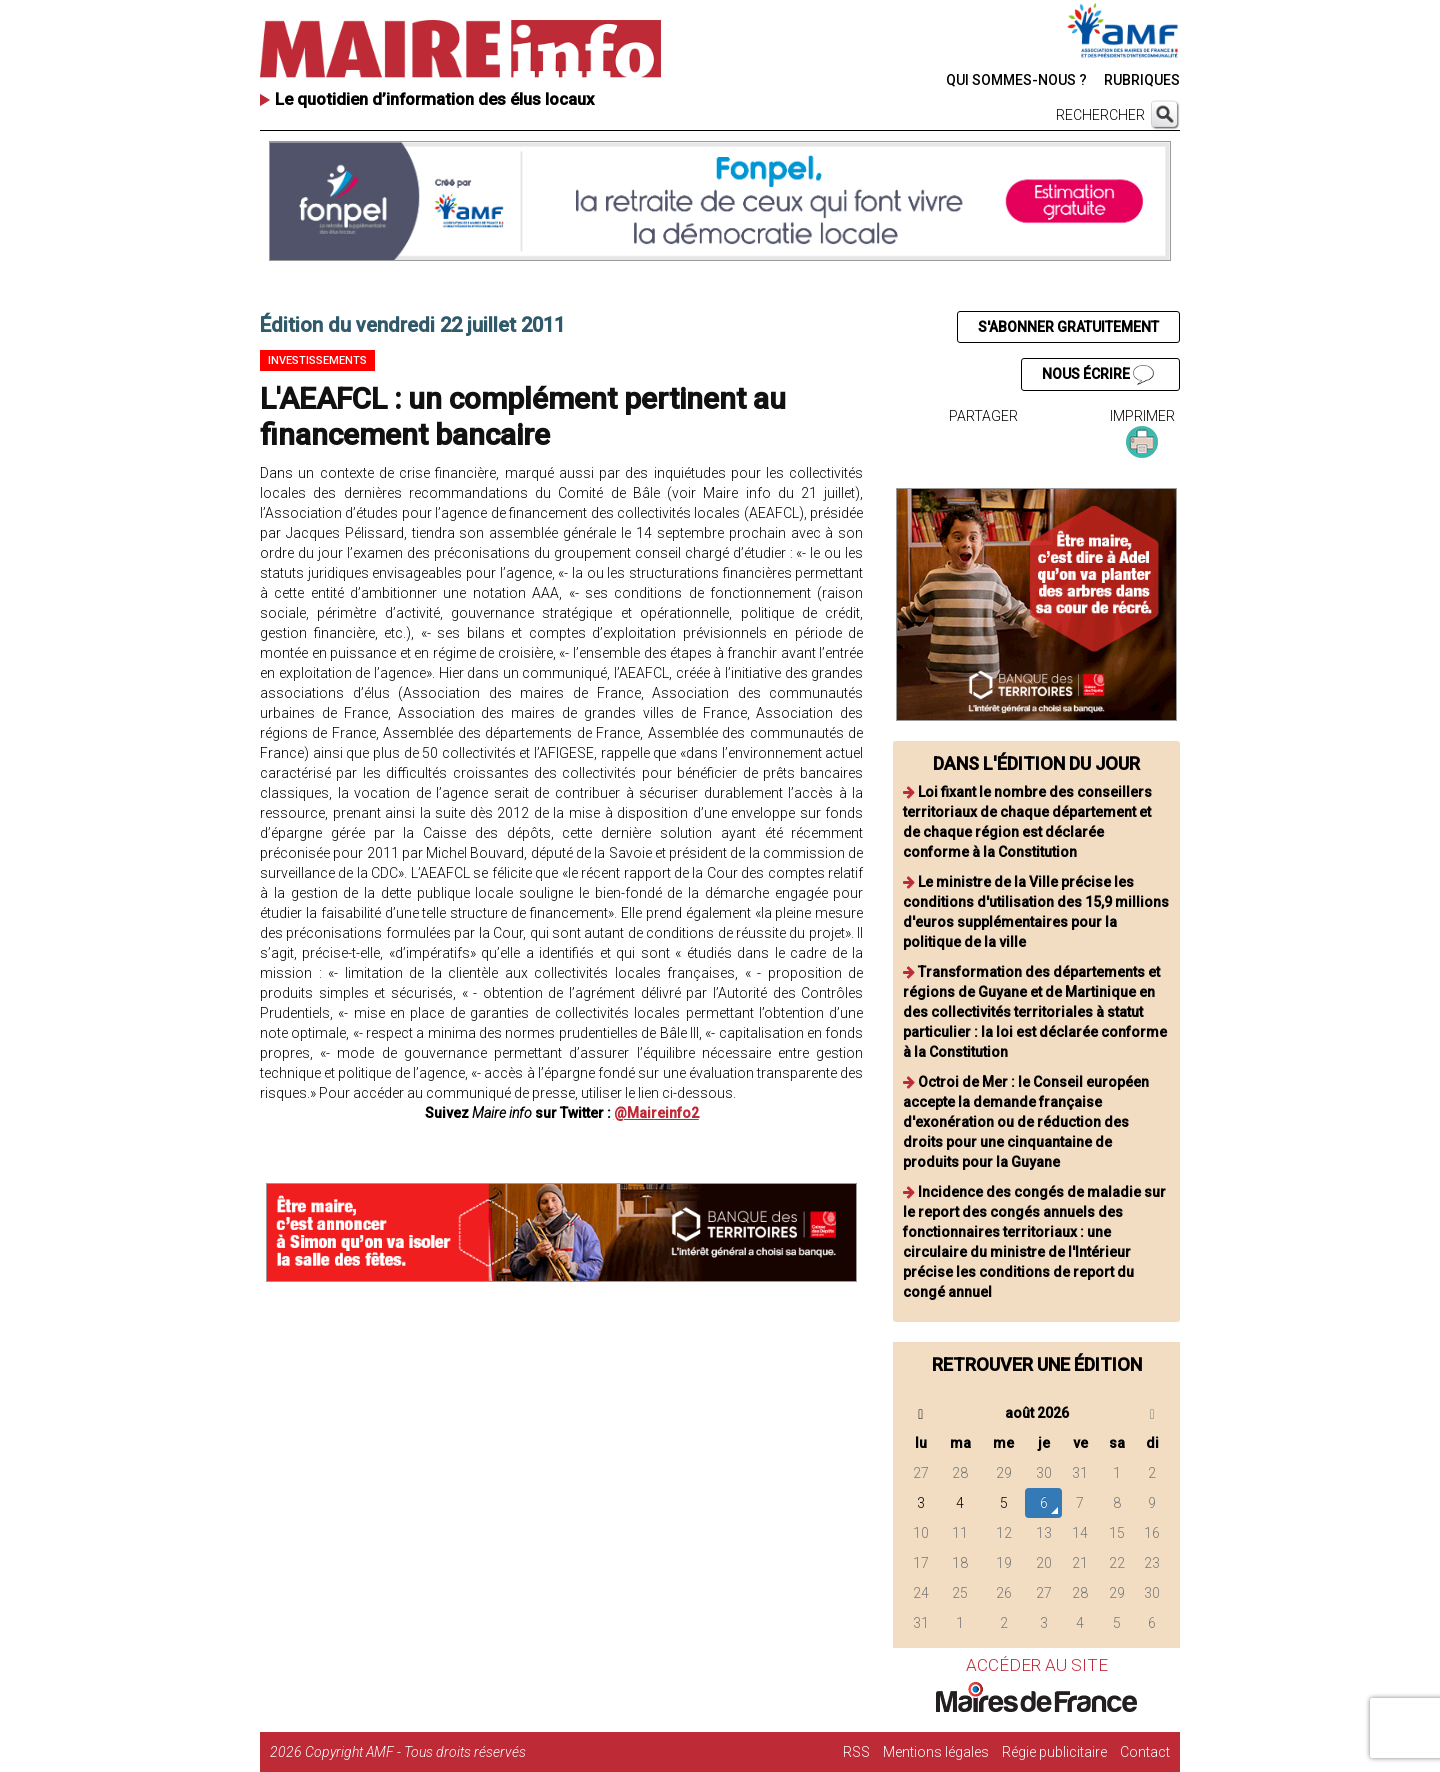 The image size is (1440, 1772). What do you see at coordinates (415, 1752) in the screenshot?
I see `Copyright AMF - Tous droits réservés` at bounding box center [415, 1752].